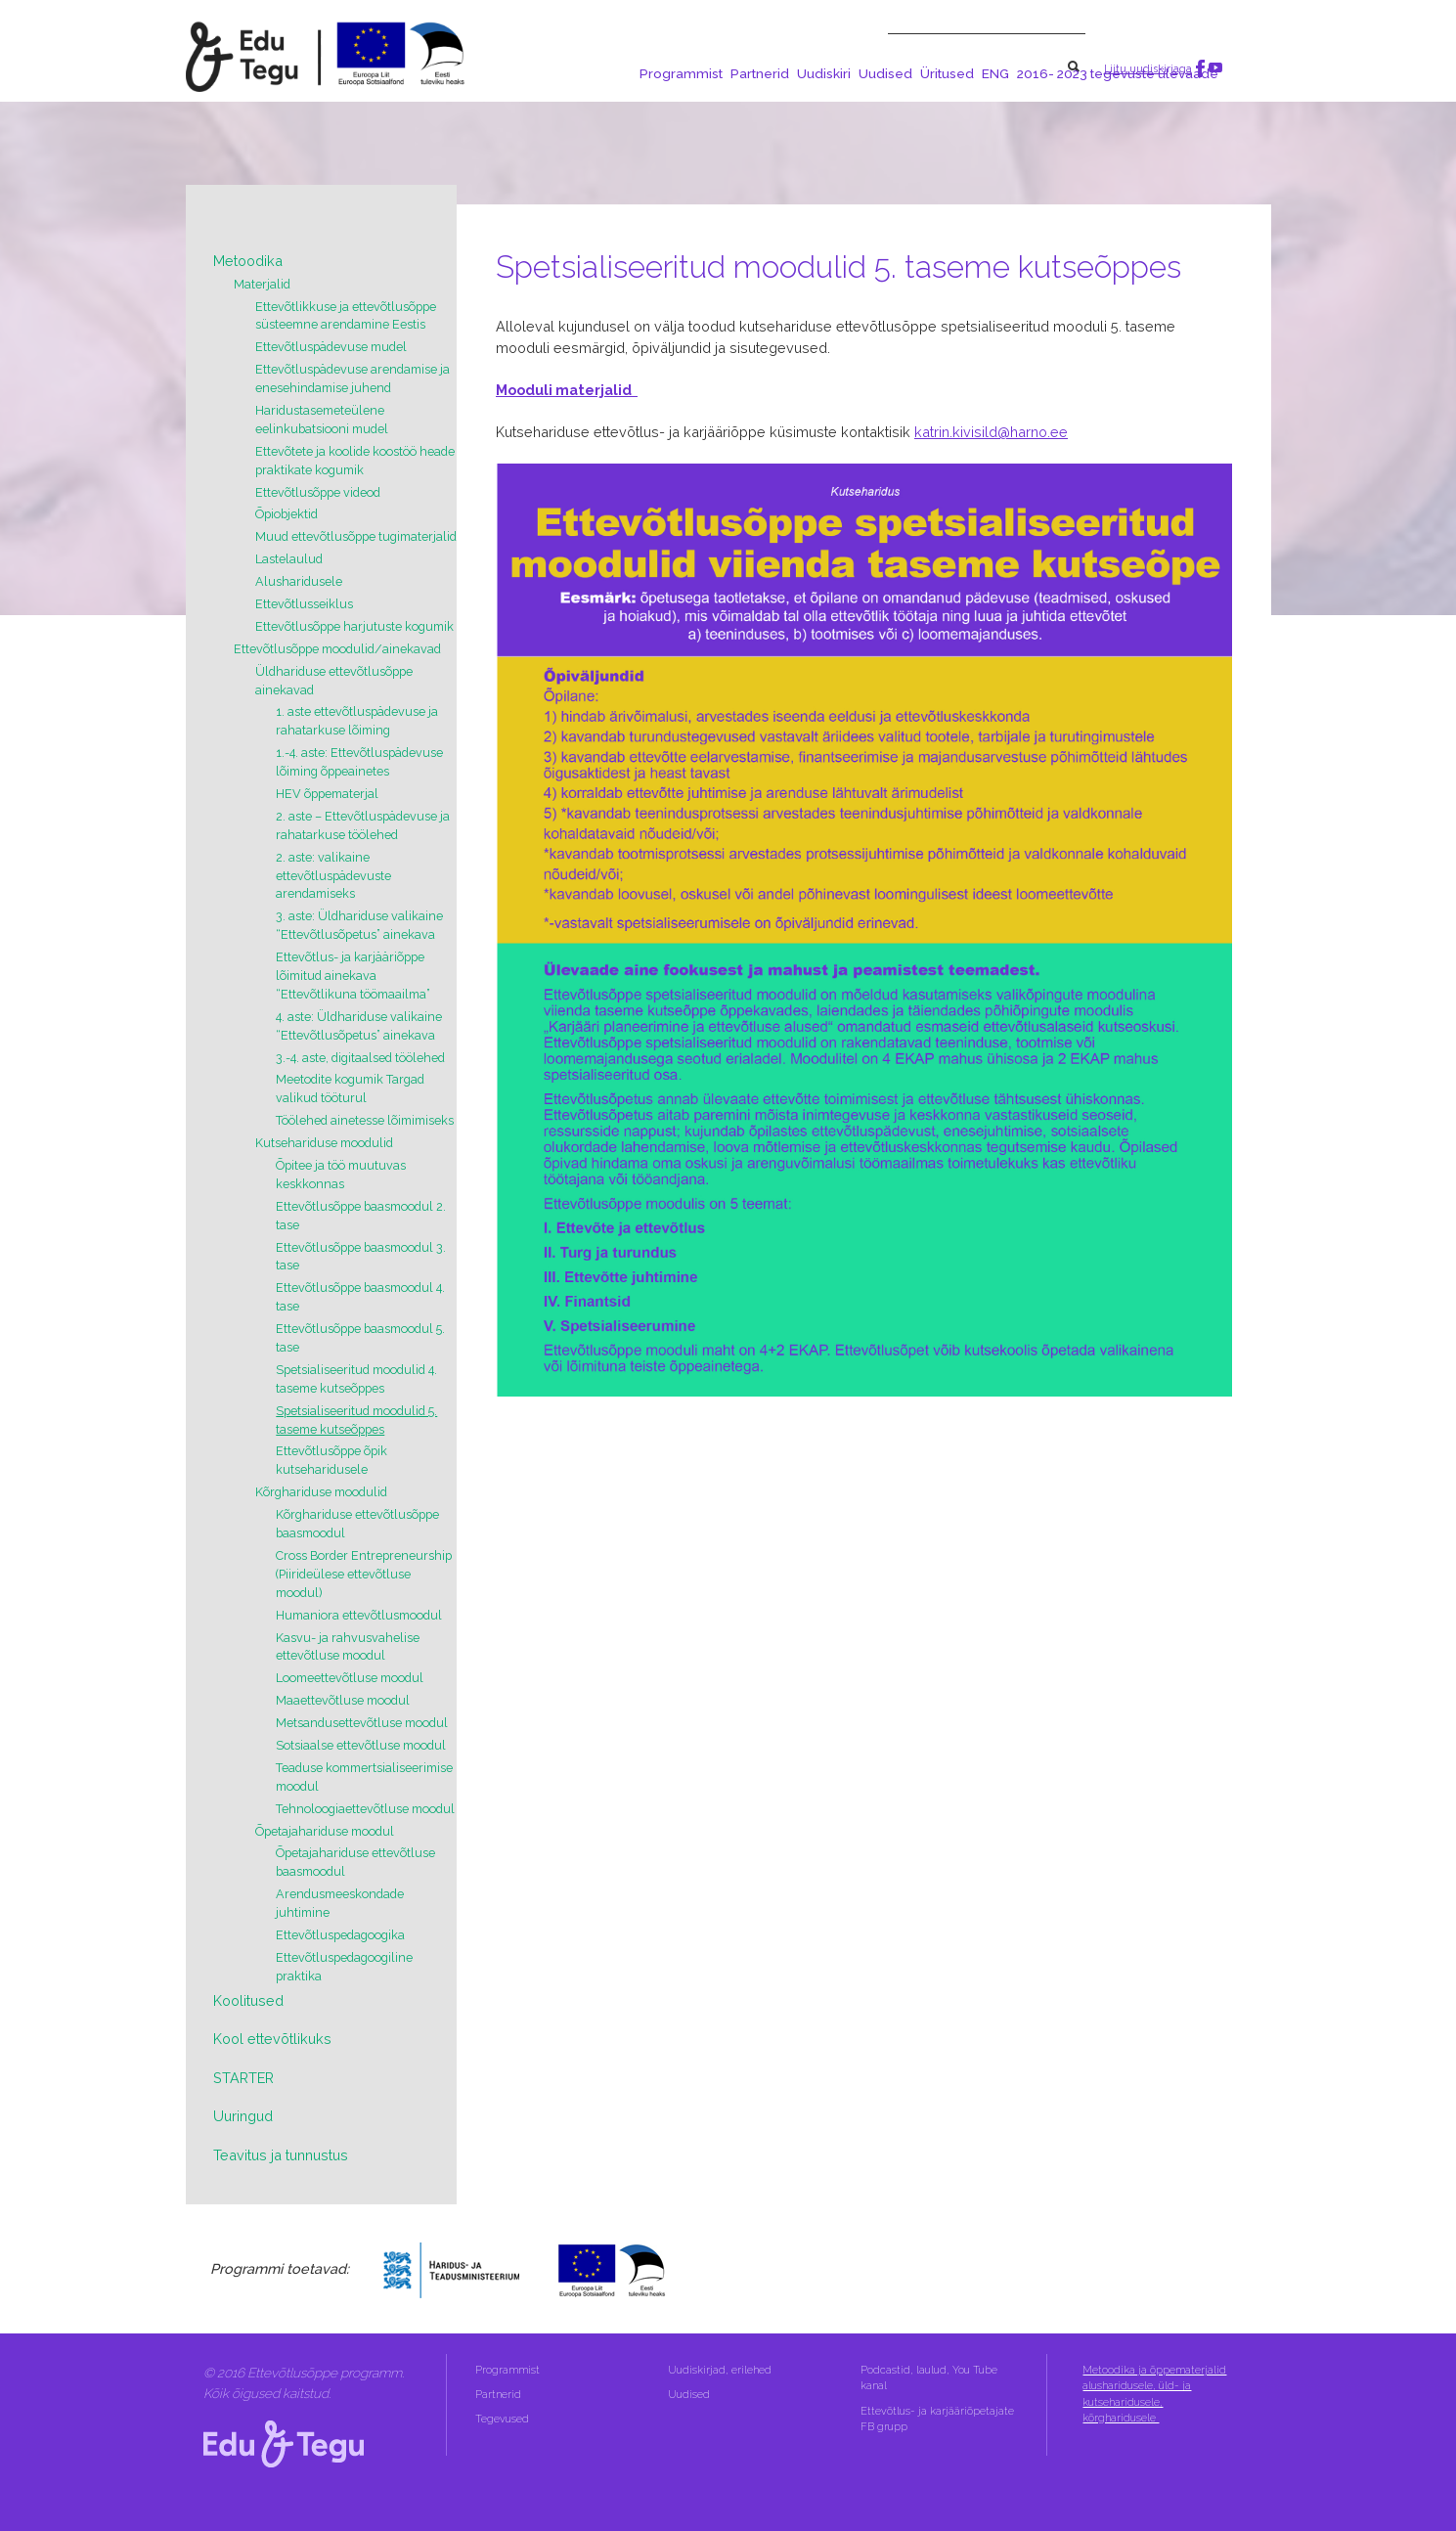 Image resolution: width=1456 pixels, height=2531 pixels. What do you see at coordinates (324, 1831) in the screenshot?
I see `Õpetajahariduse moodul` at bounding box center [324, 1831].